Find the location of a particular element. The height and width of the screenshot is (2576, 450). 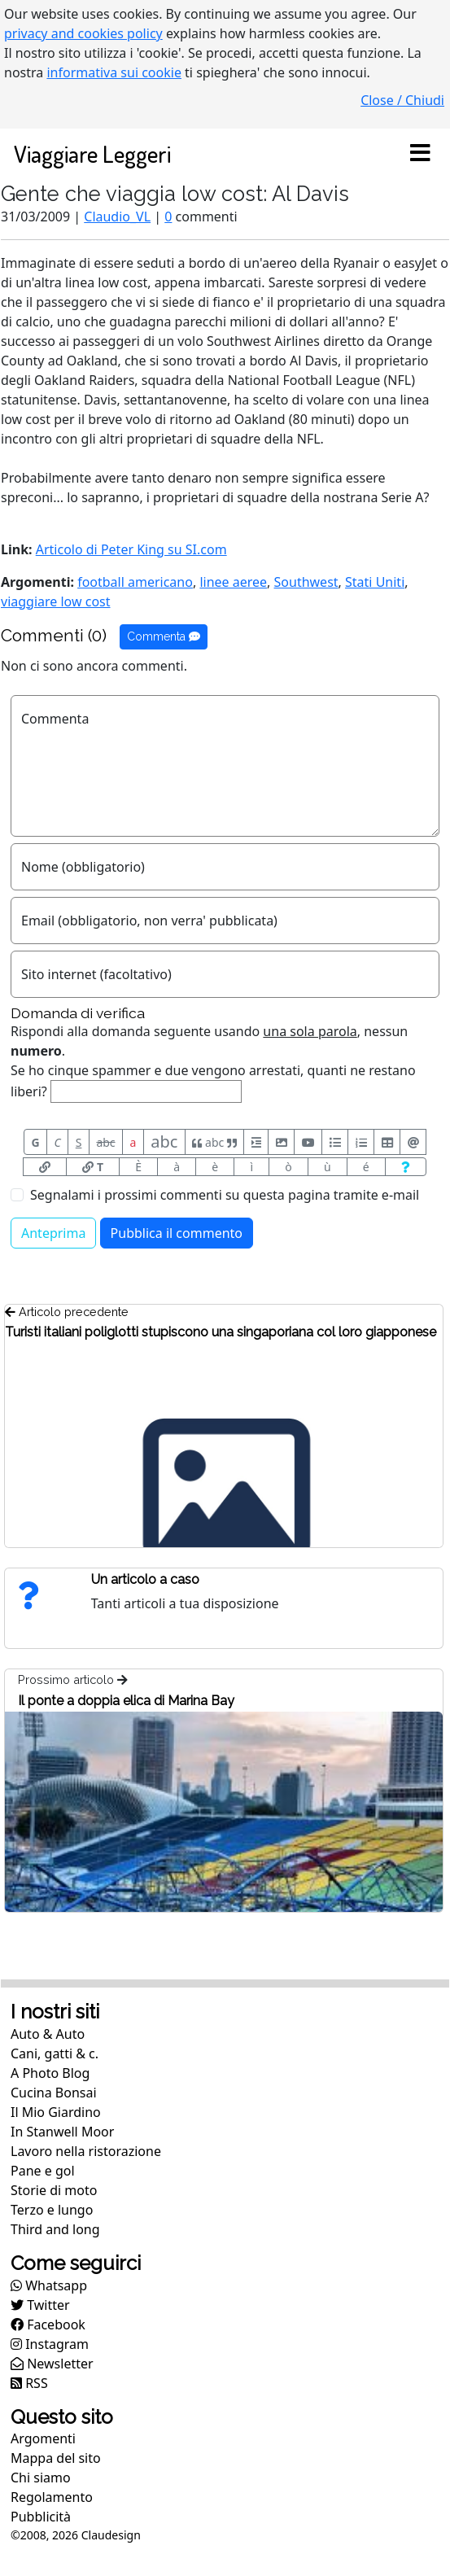

Viaggiare Leggeri is located at coordinates (92, 153).